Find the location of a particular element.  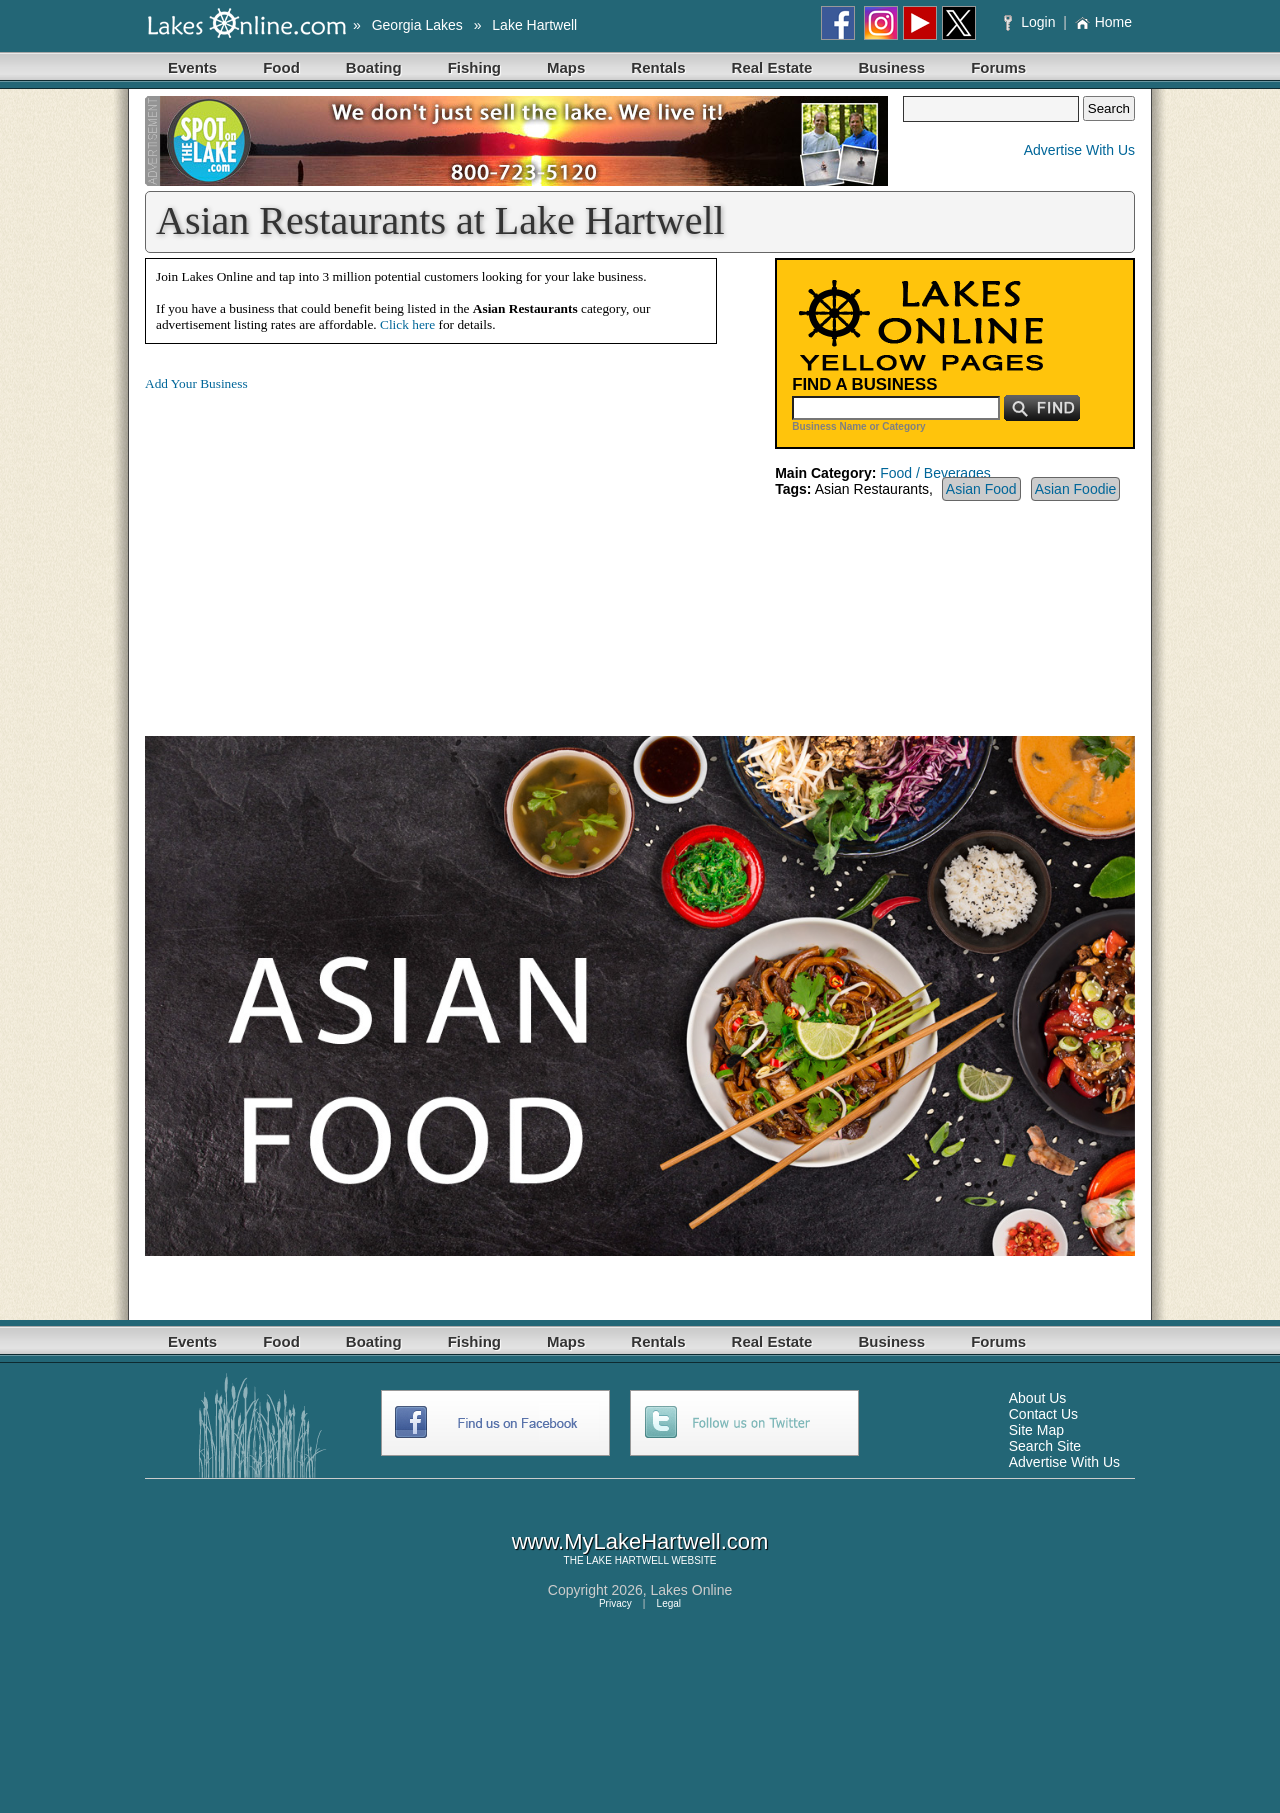

Forums is located at coordinates (998, 67).